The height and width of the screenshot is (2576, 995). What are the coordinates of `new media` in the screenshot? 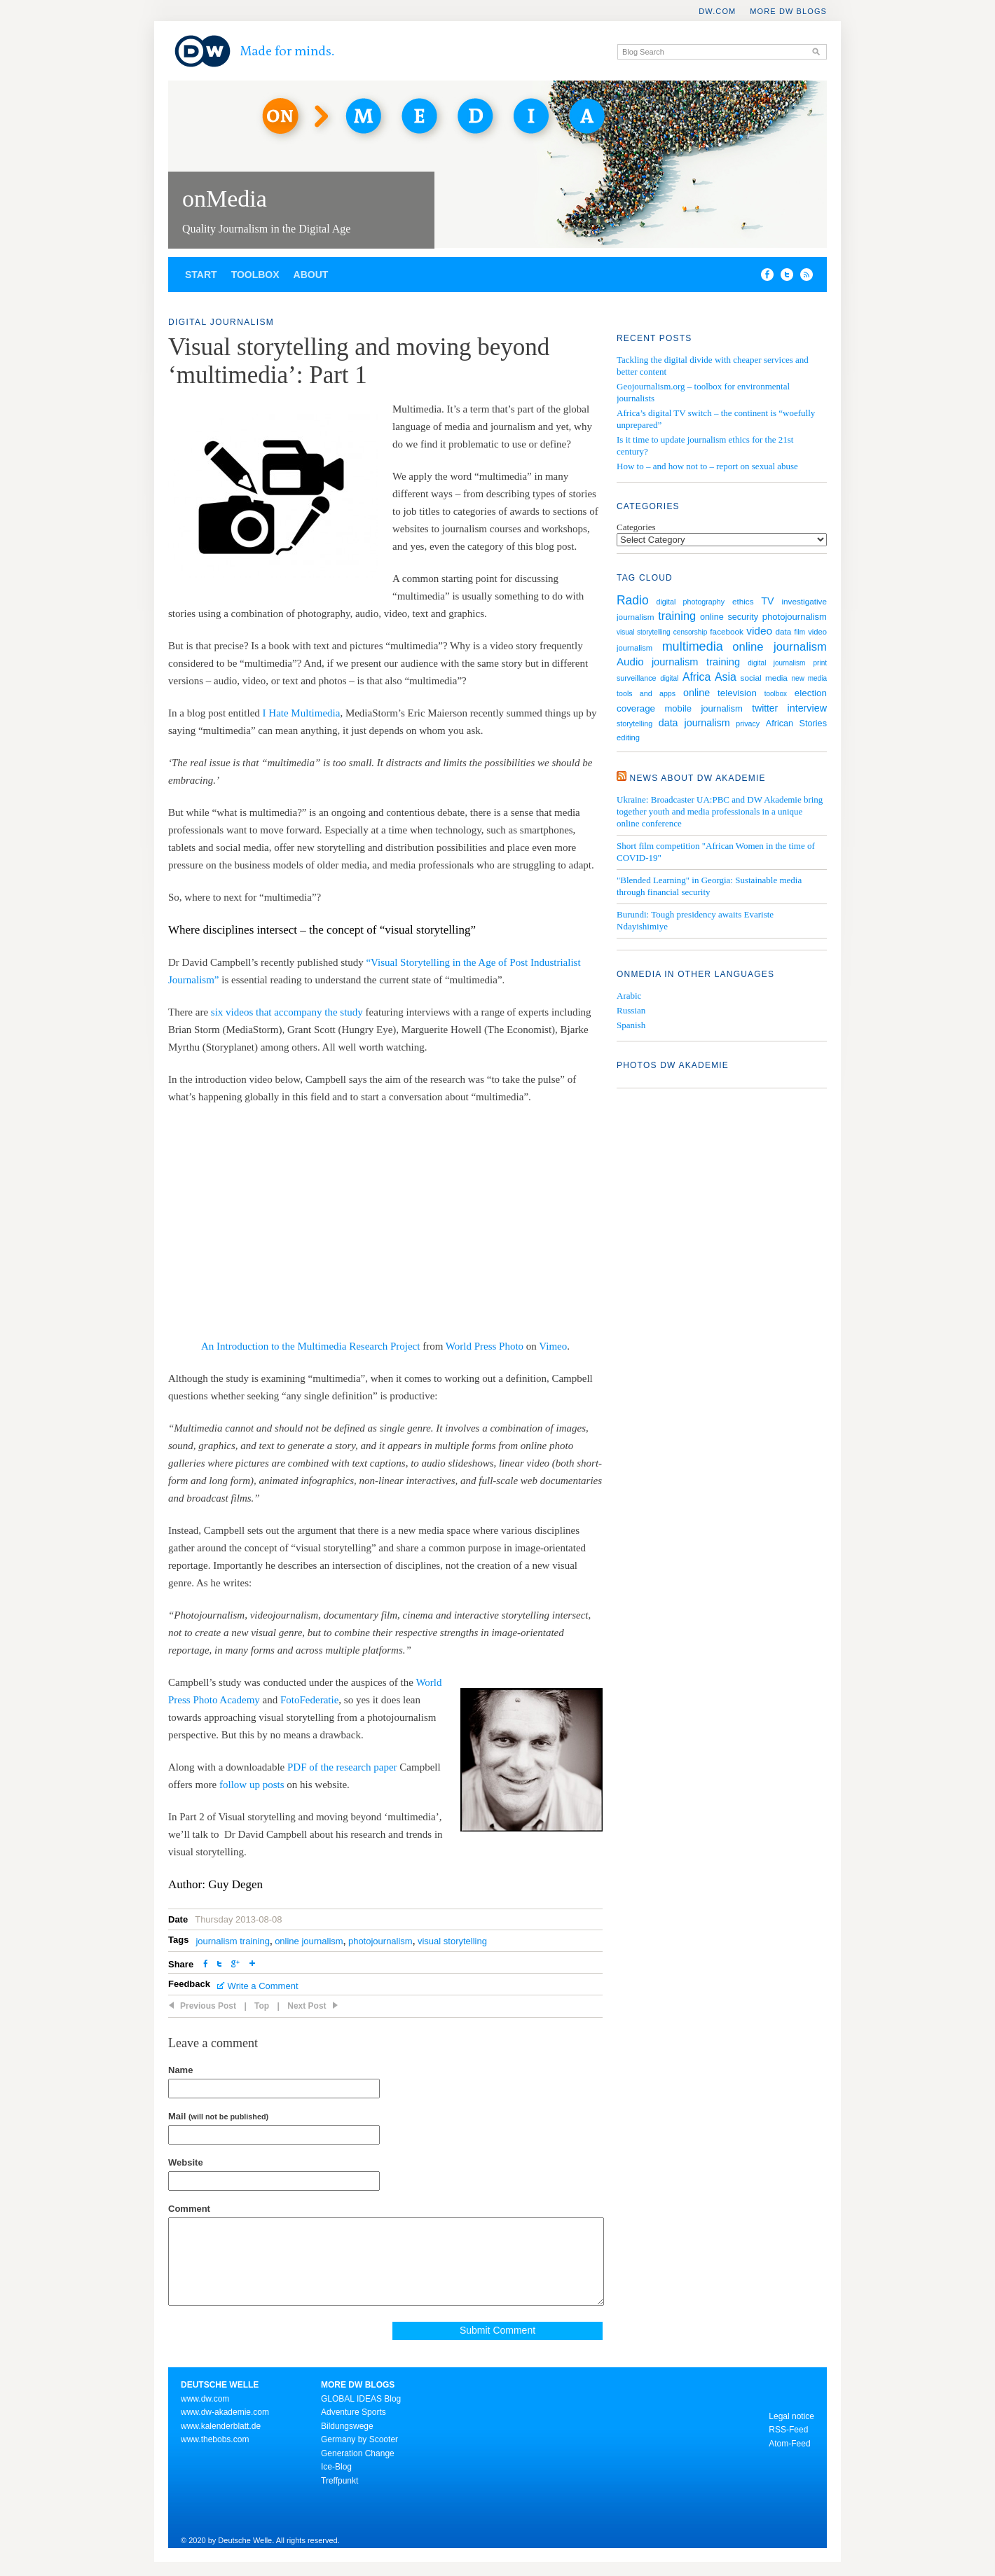 It's located at (809, 678).